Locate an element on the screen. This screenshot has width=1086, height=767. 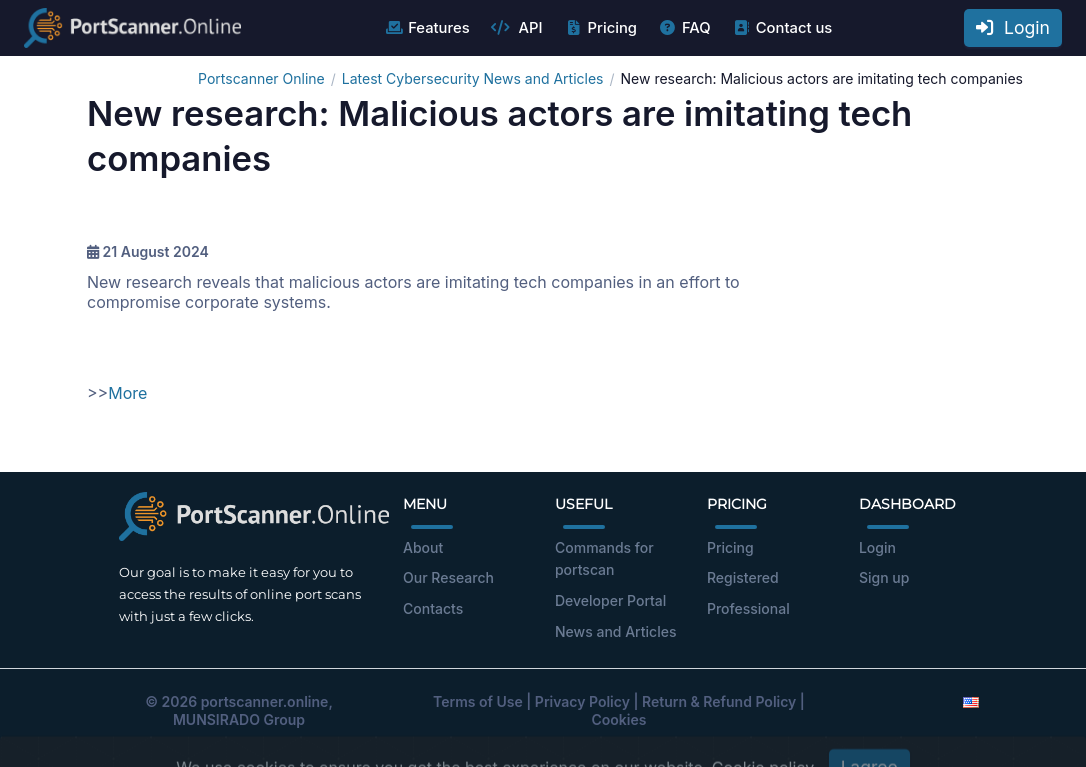
Terms of Use is located at coordinates (478, 701).